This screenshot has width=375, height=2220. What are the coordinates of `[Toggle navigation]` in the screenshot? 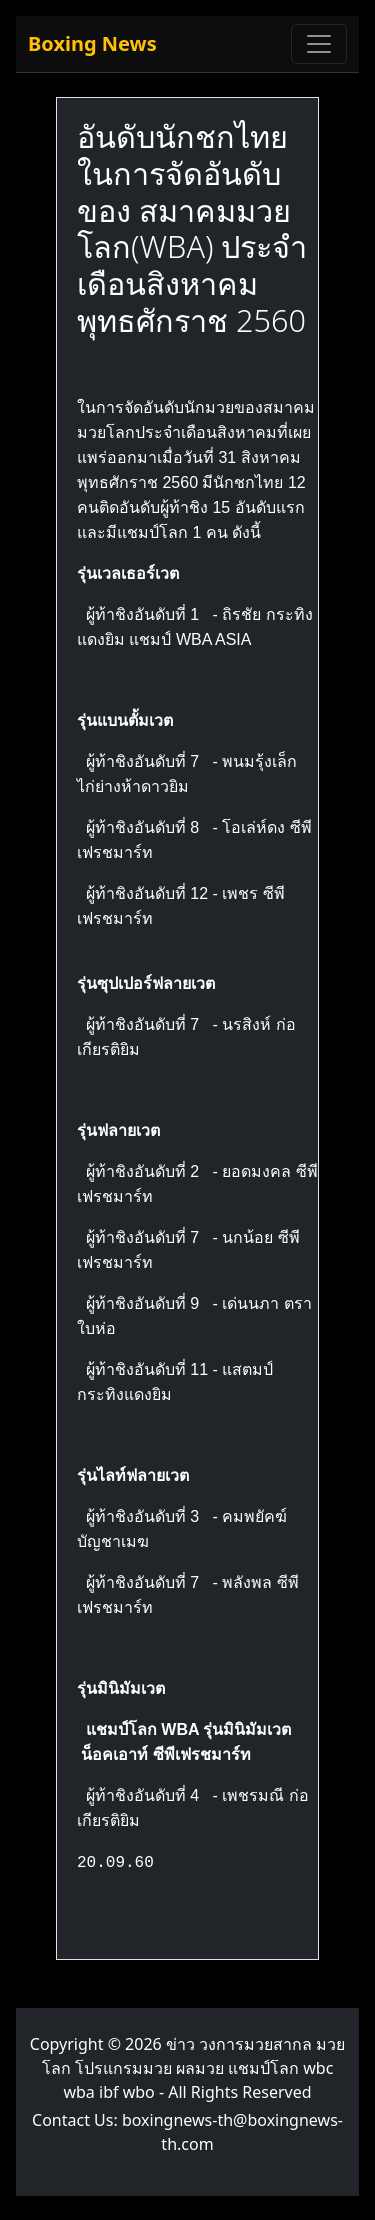 It's located at (319, 44).